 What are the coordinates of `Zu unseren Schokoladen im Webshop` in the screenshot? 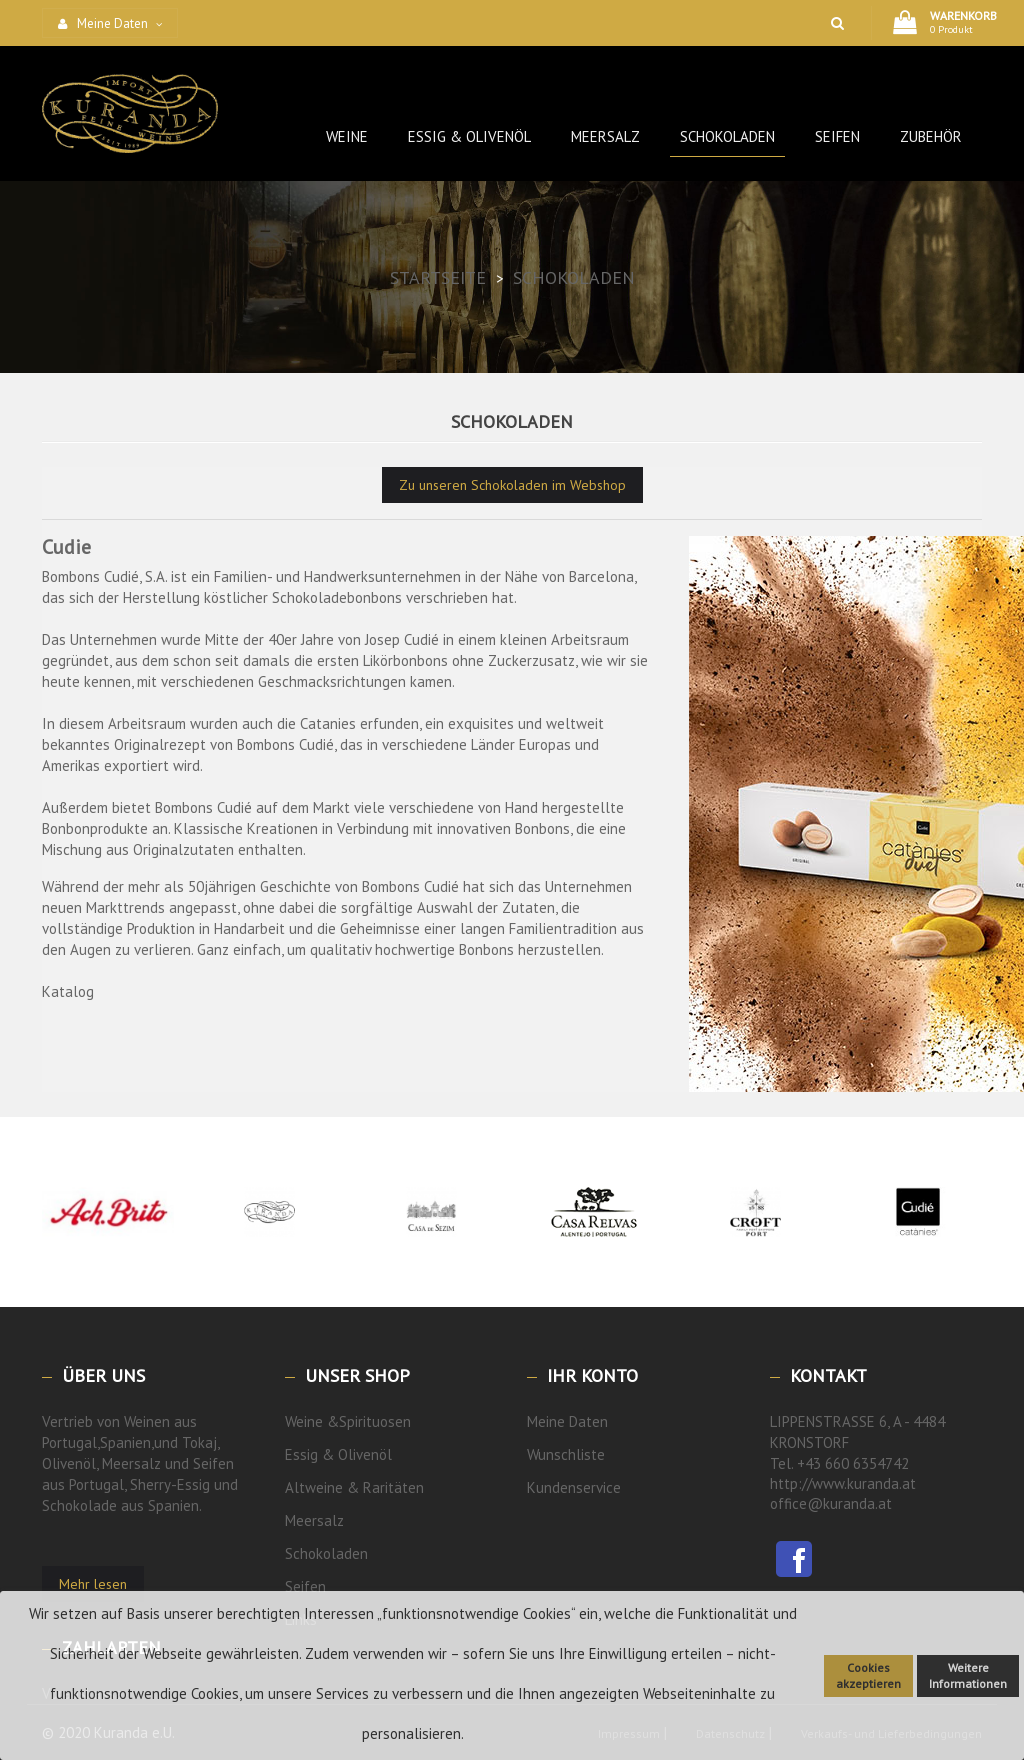 It's located at (512, 485).